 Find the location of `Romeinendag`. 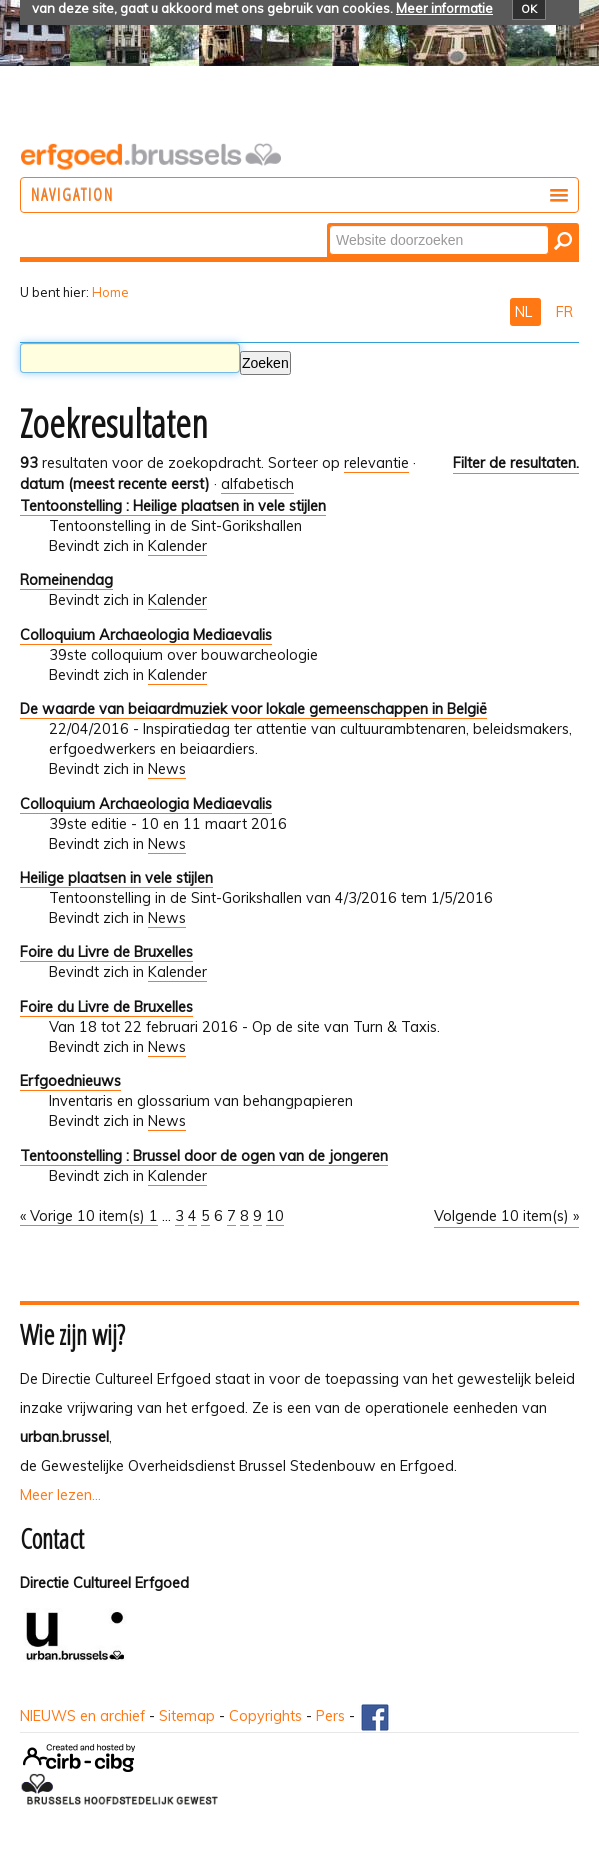

Romeinendag is located at coordinates (66, 580).